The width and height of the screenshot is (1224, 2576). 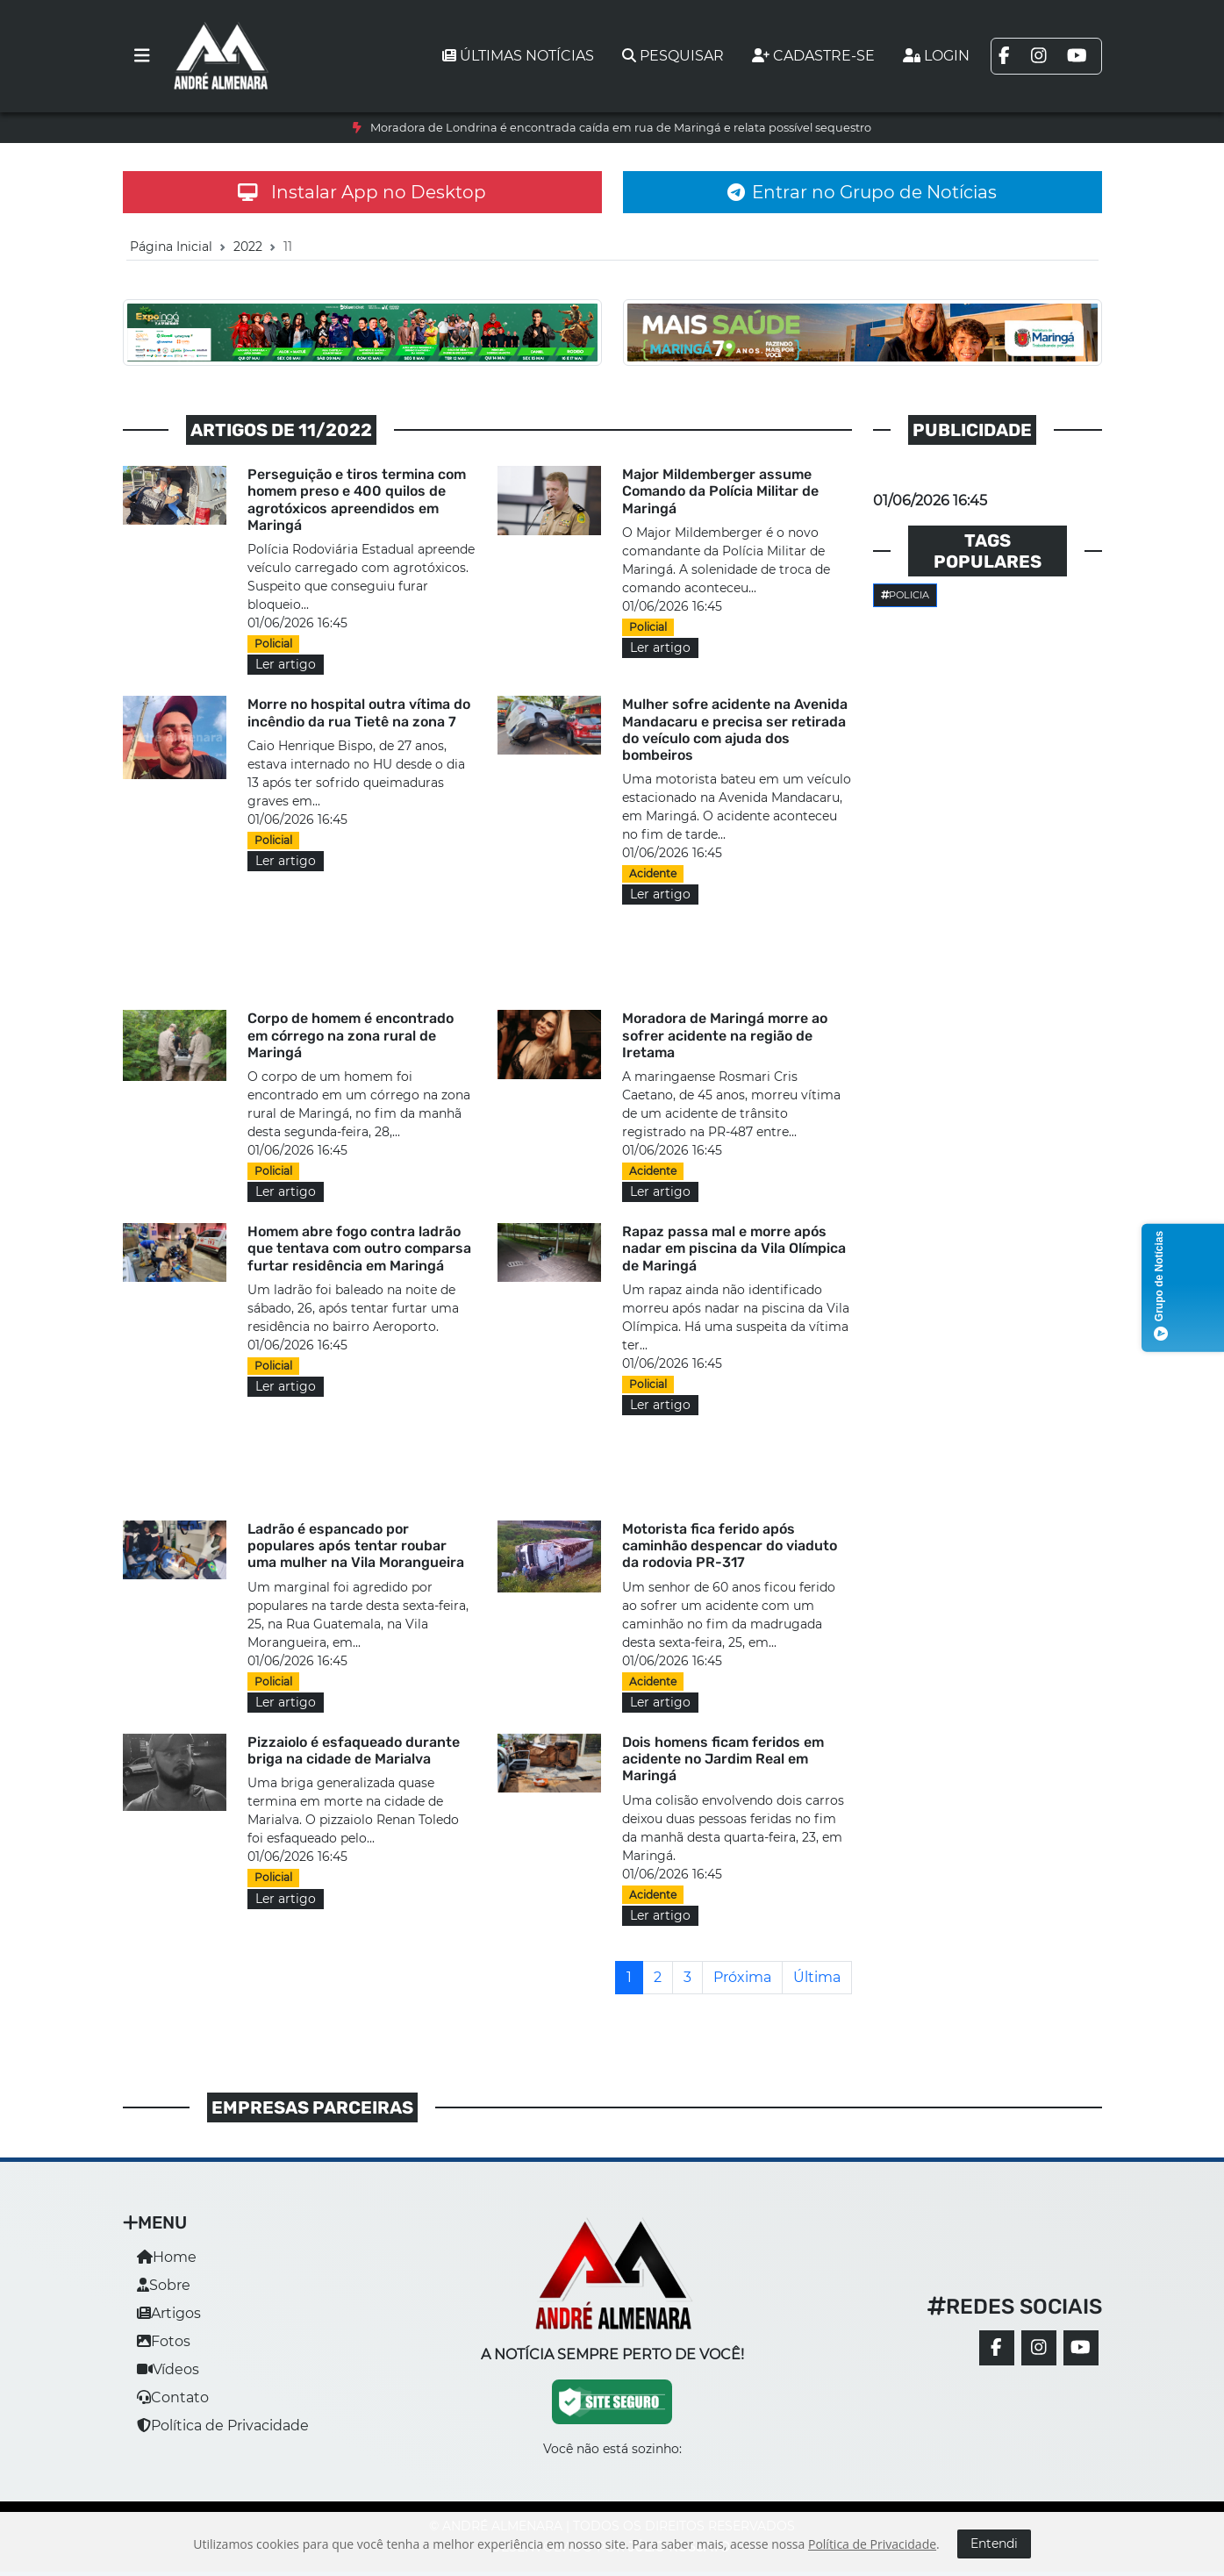 I want to click on Policial, so click(x=273, y=643).